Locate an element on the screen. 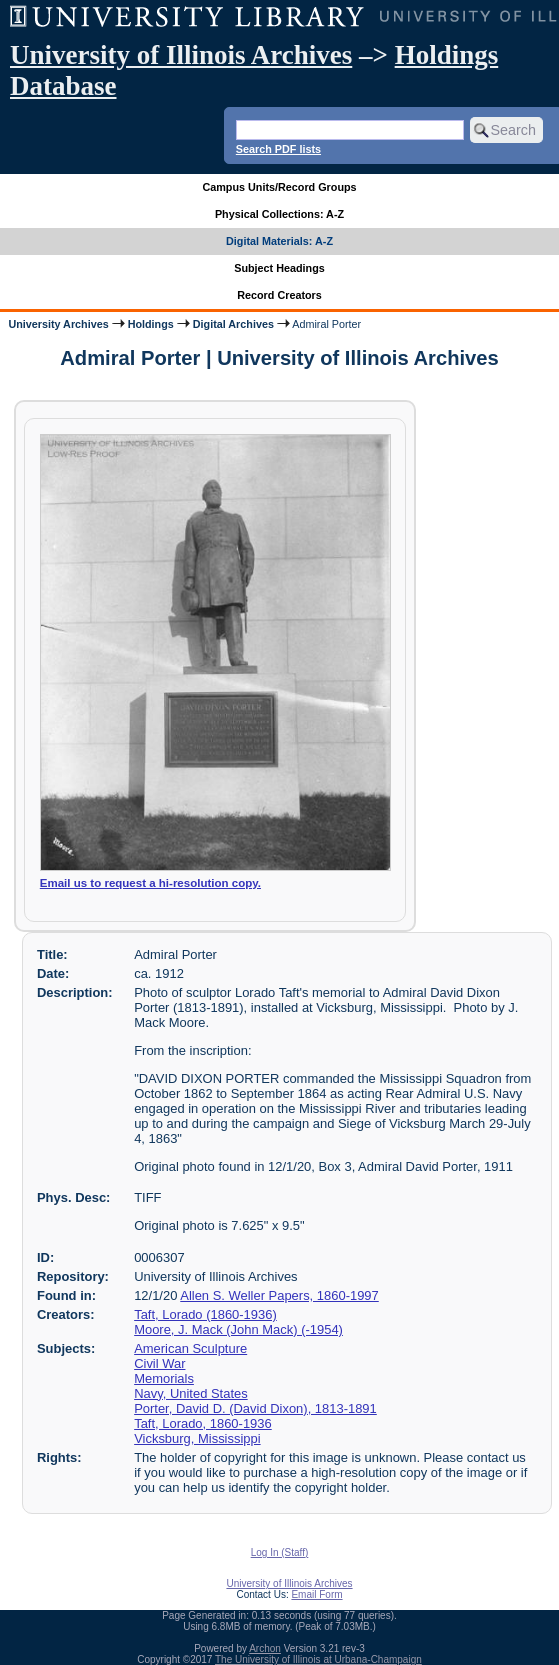 This screenshot has height=1665, width=559. Search PDF lists is located at coordinates (278, 149).